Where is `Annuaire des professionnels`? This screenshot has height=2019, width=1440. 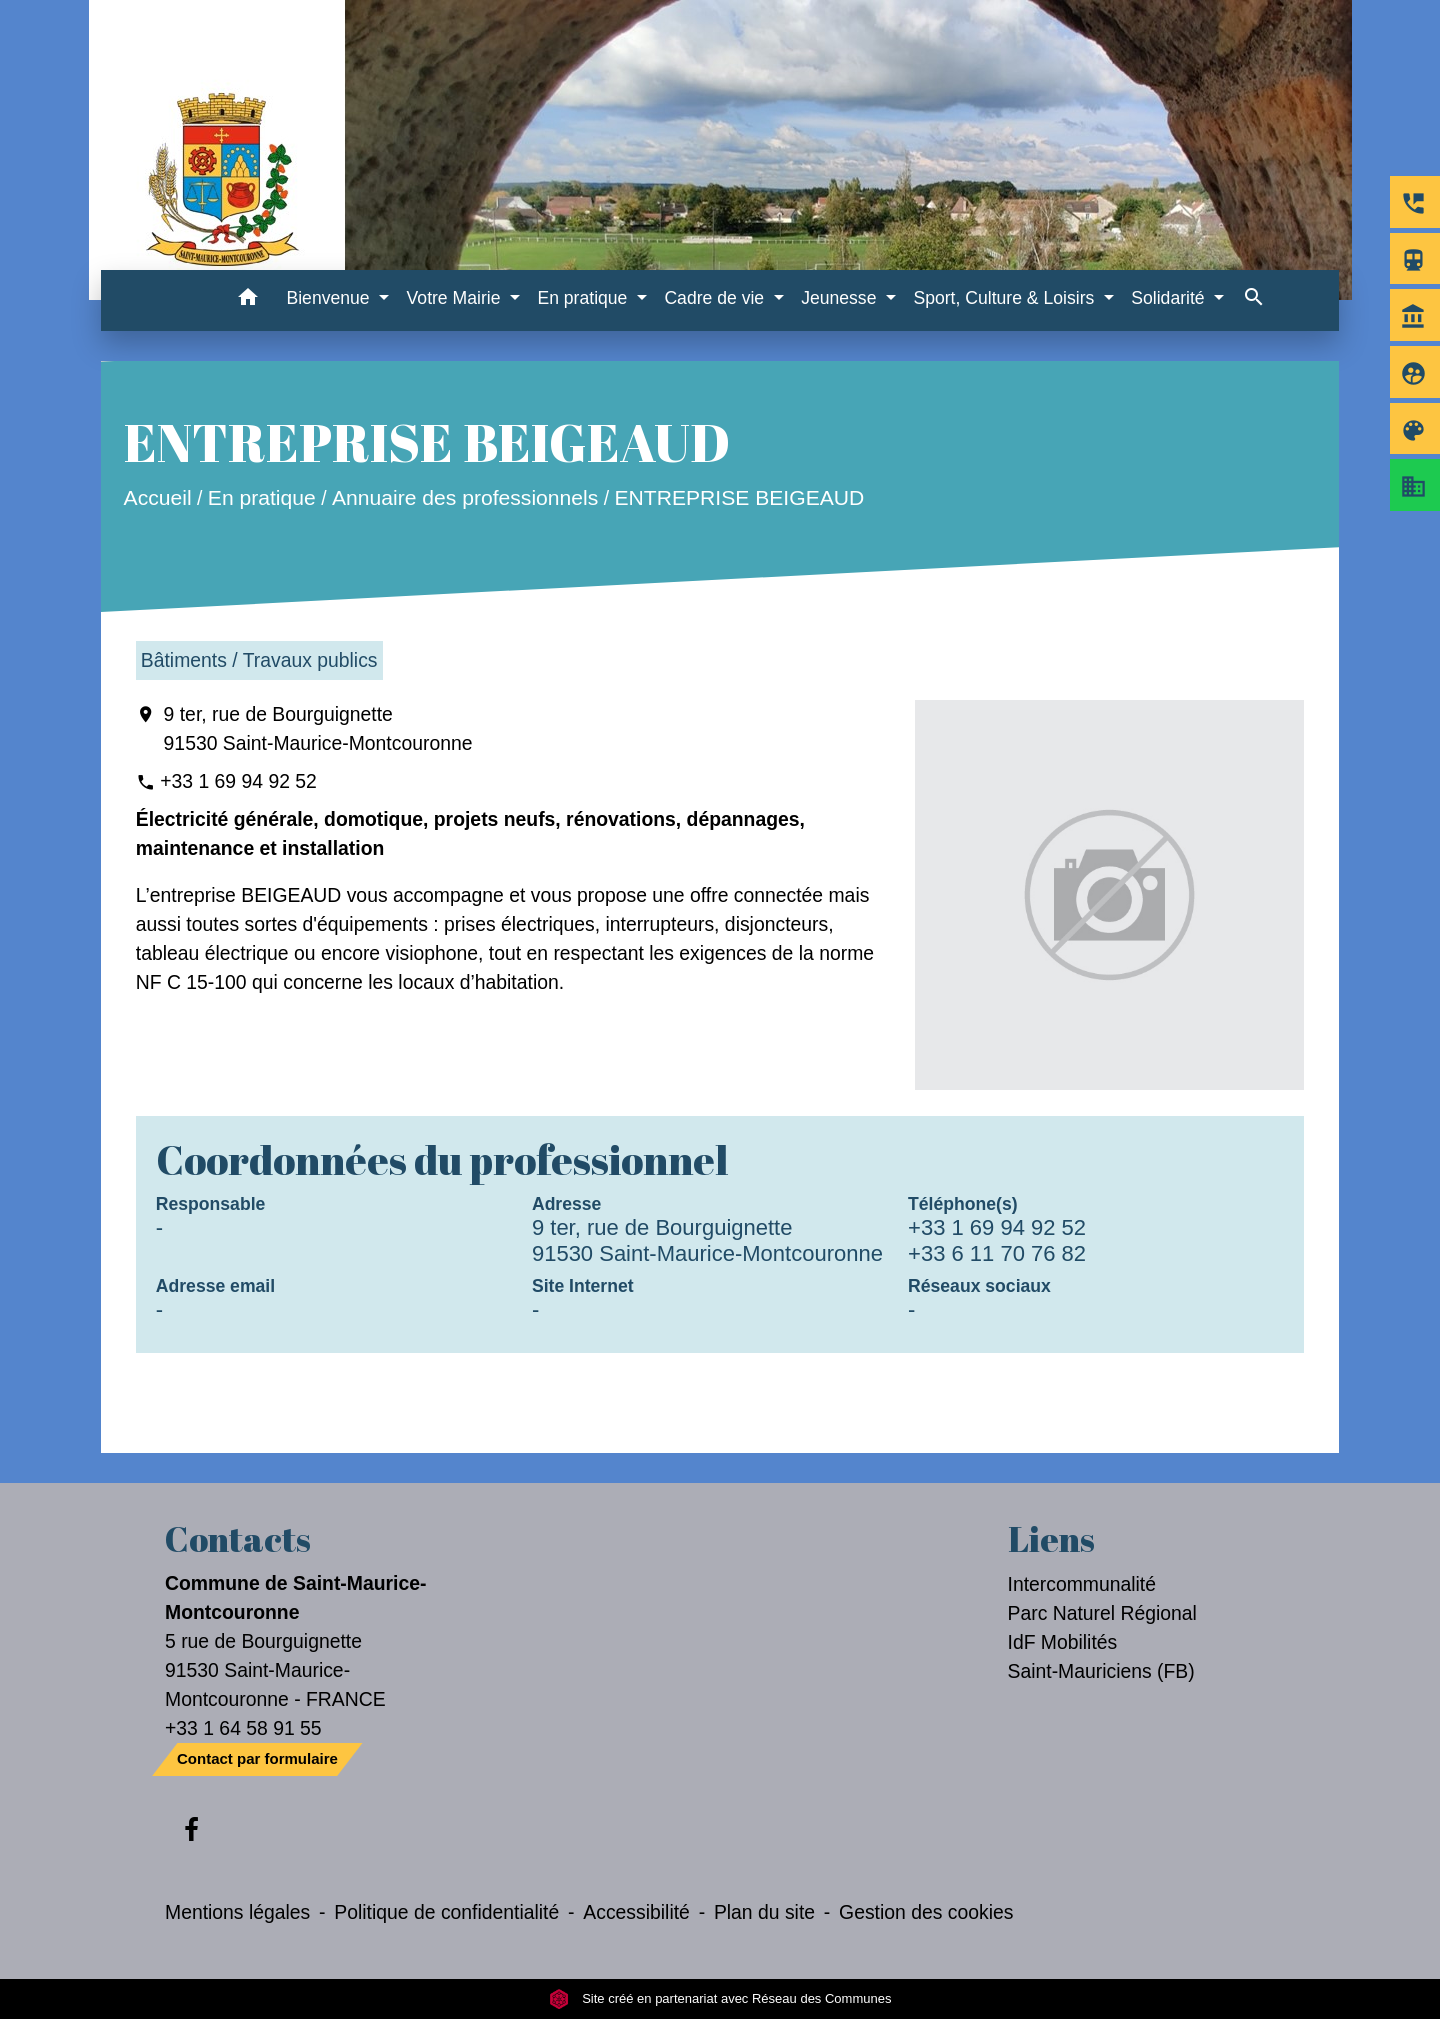 Annuaire des professionnels is located at coordinates (465, 498).